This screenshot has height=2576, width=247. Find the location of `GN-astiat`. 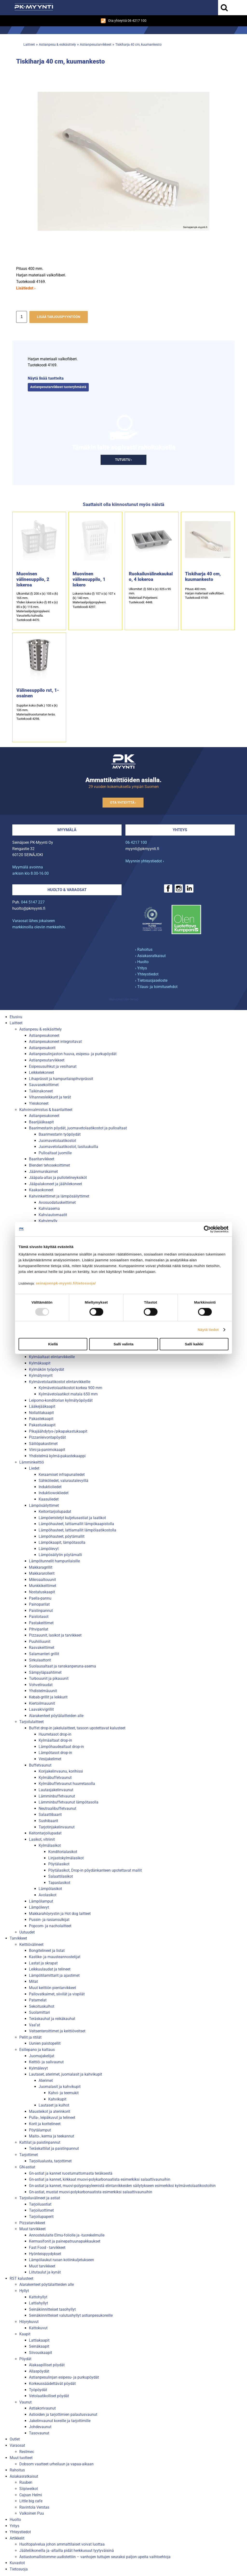

GN-astiat is located at coordinates (27, 2167).